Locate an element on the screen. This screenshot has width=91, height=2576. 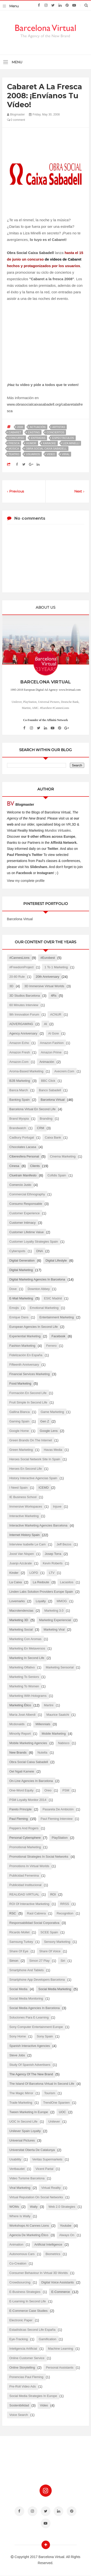
Digital Lifestyle is located at coordinates (56, 1260).